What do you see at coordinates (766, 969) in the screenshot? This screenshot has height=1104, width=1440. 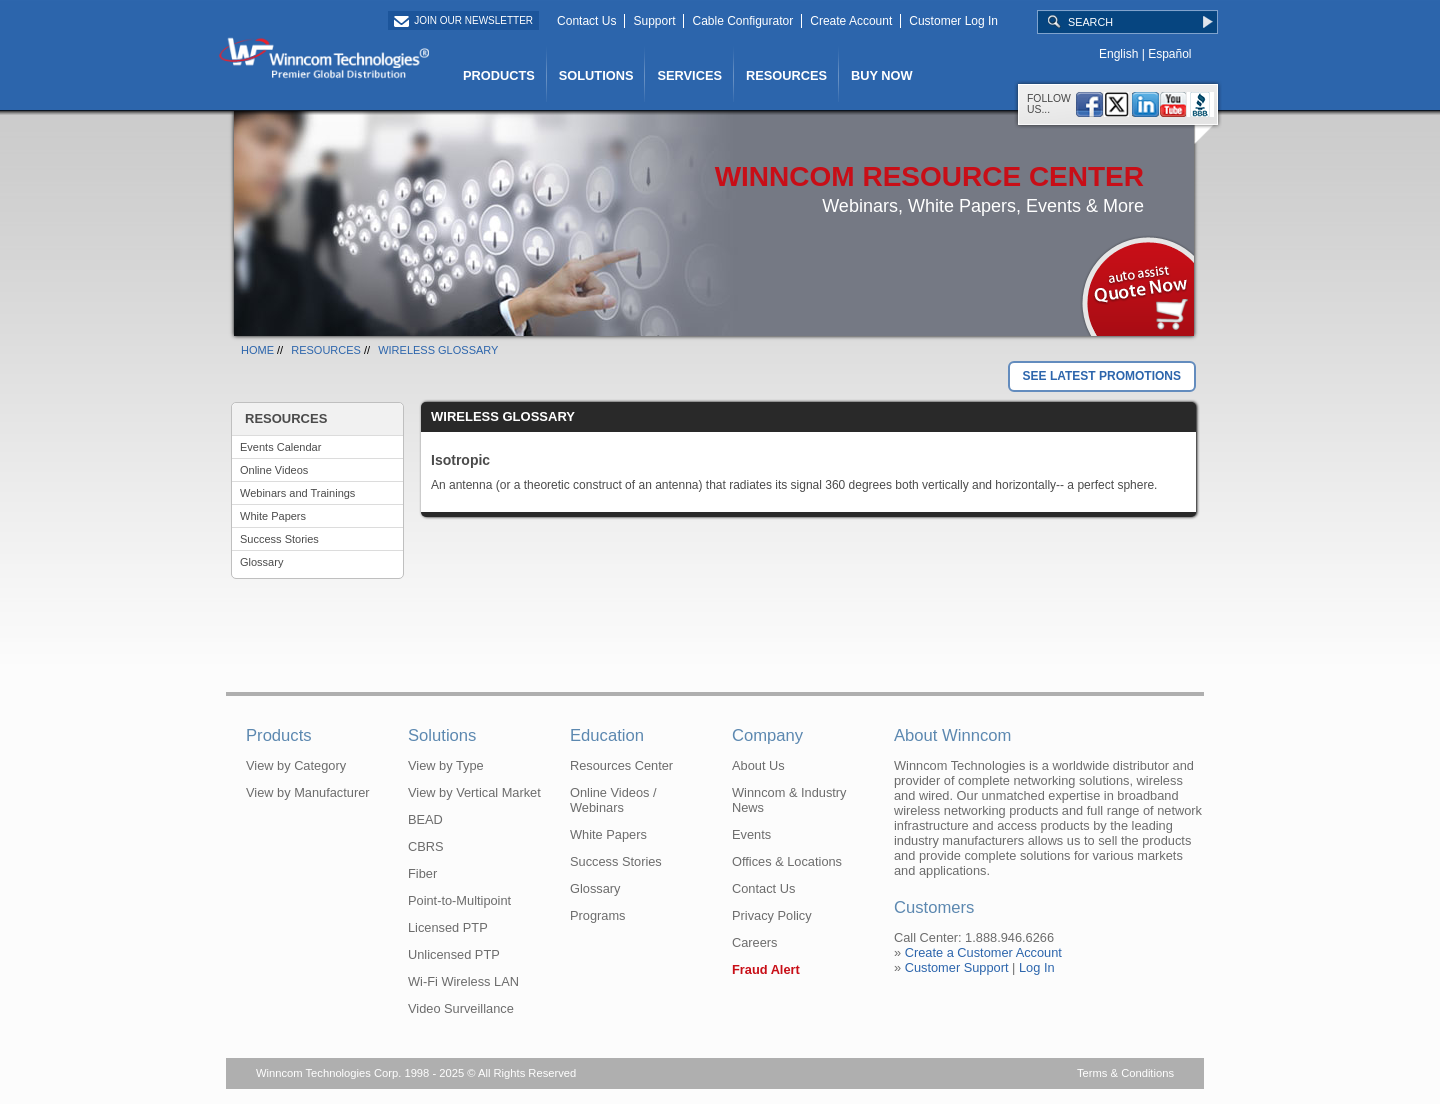 I see `Fraud Alert` at bounding box center [766, 969].